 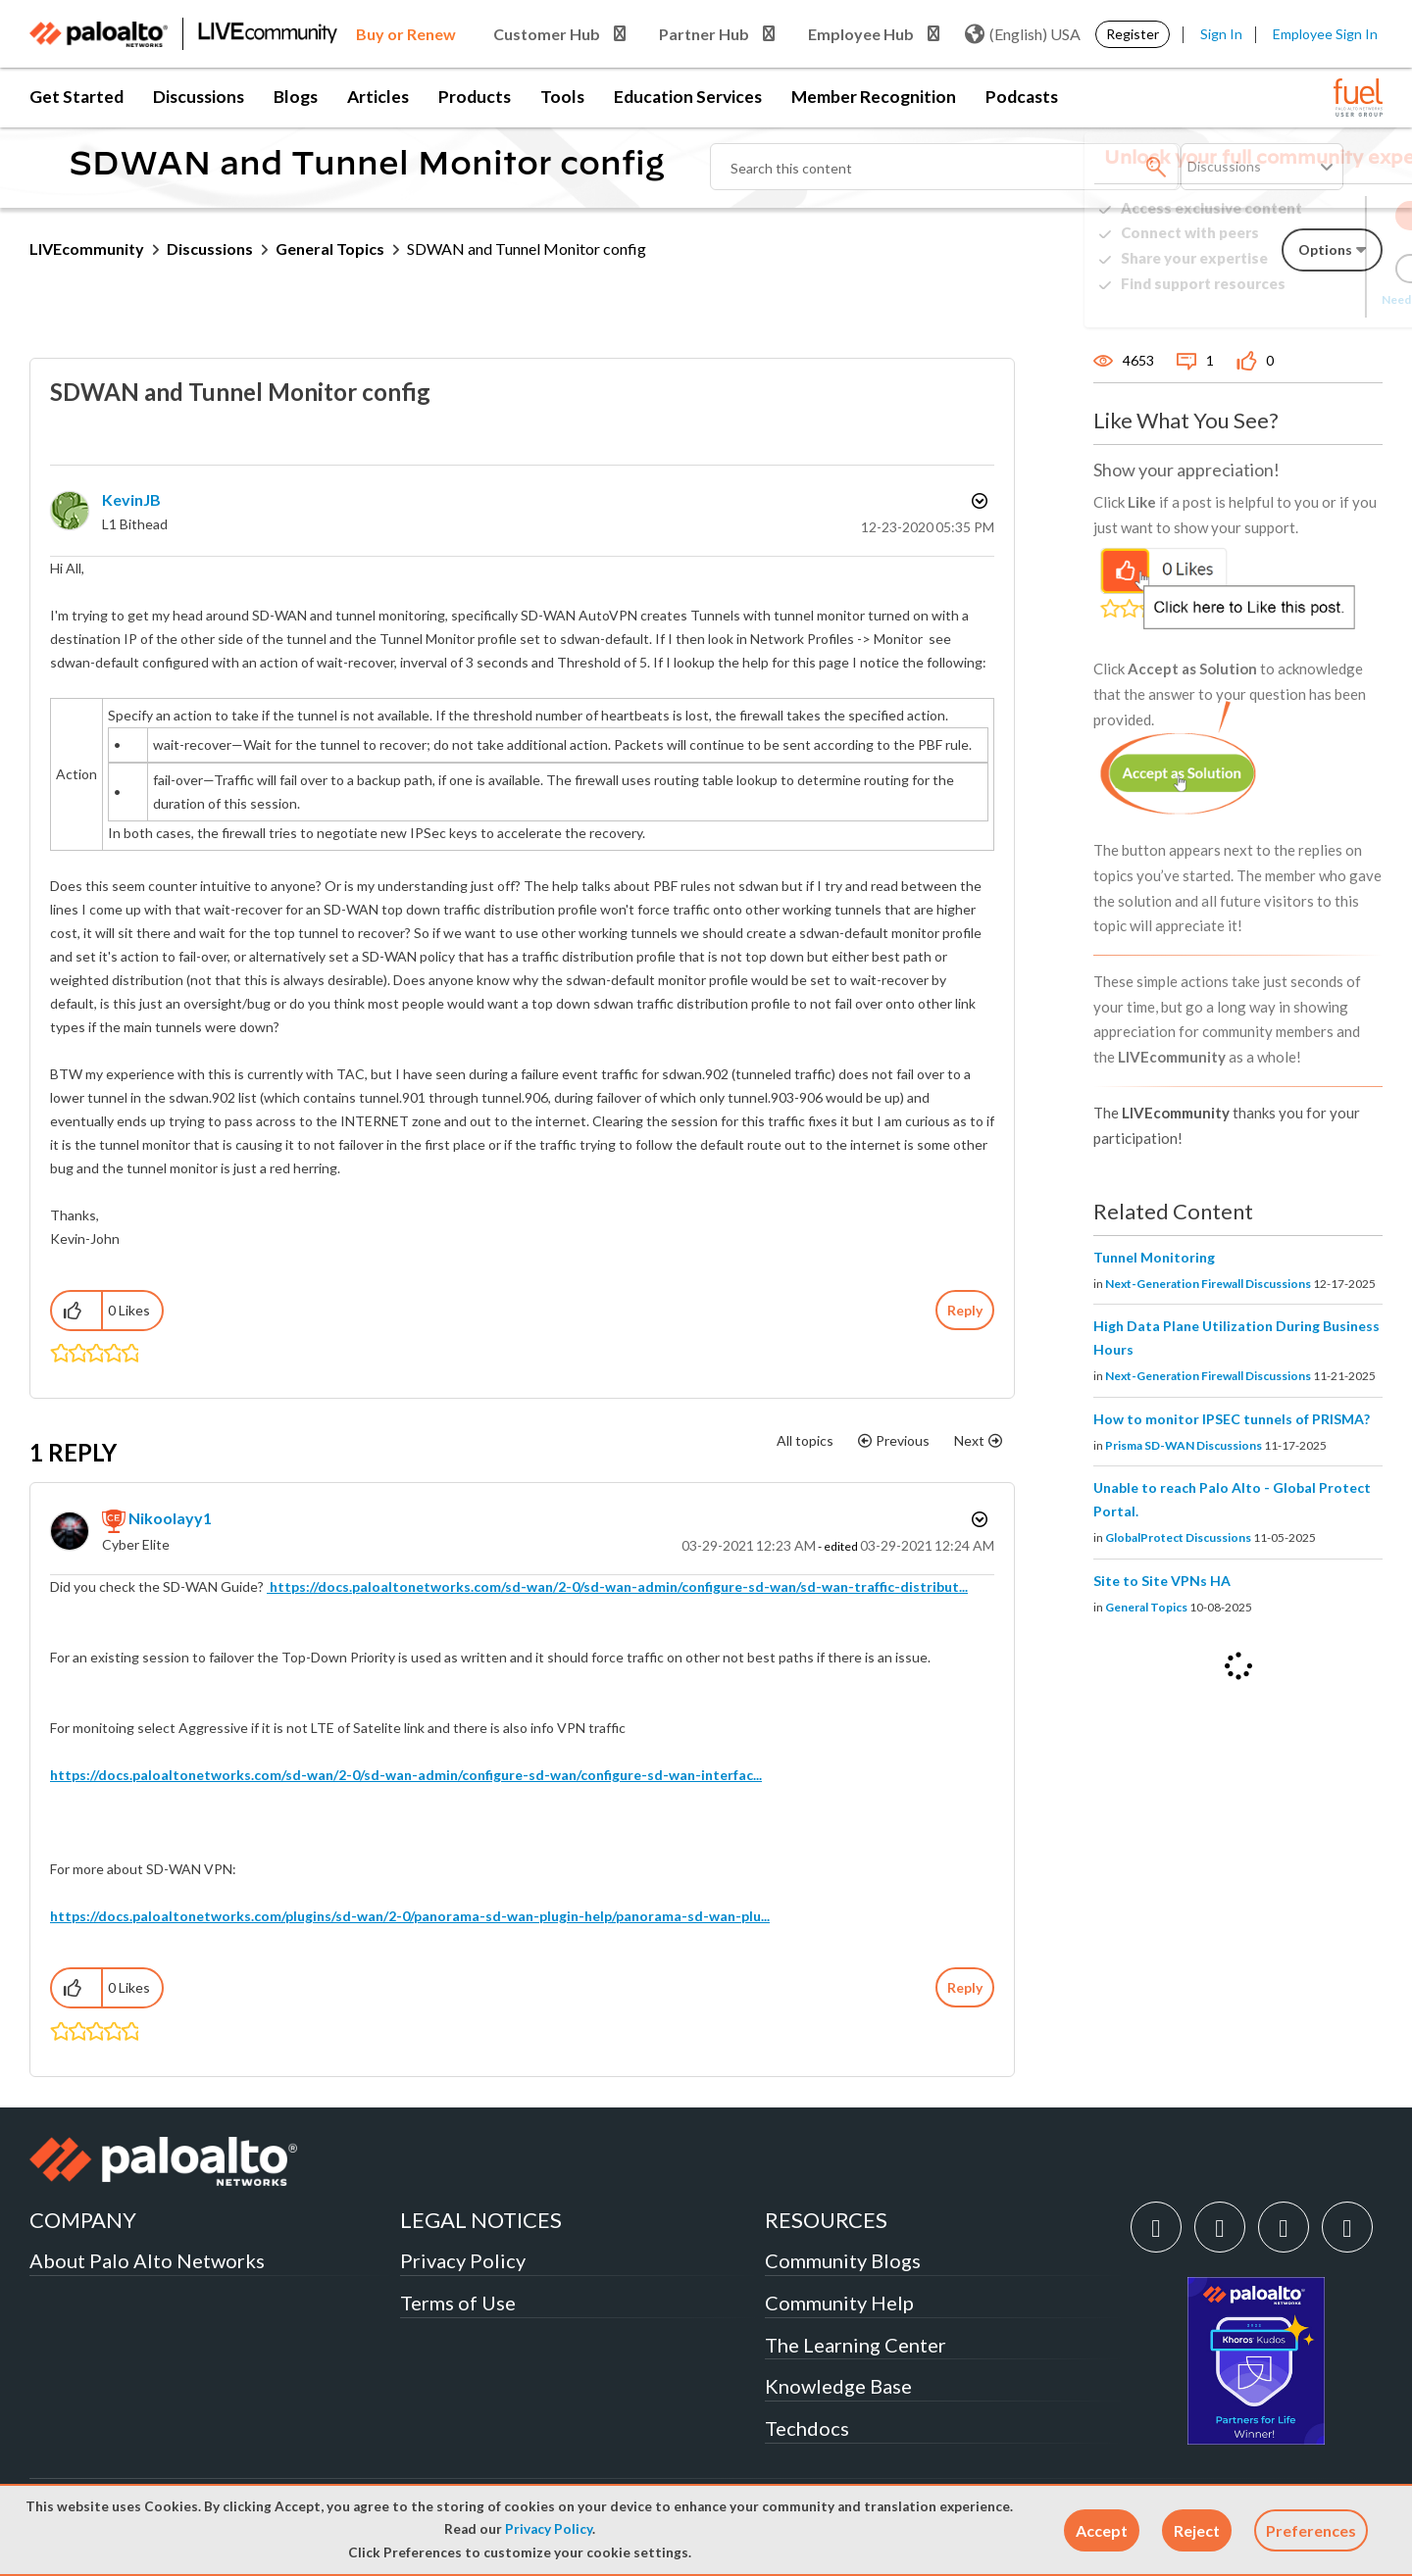 I want to click on Preferences, so click(x=1311, y=2530).